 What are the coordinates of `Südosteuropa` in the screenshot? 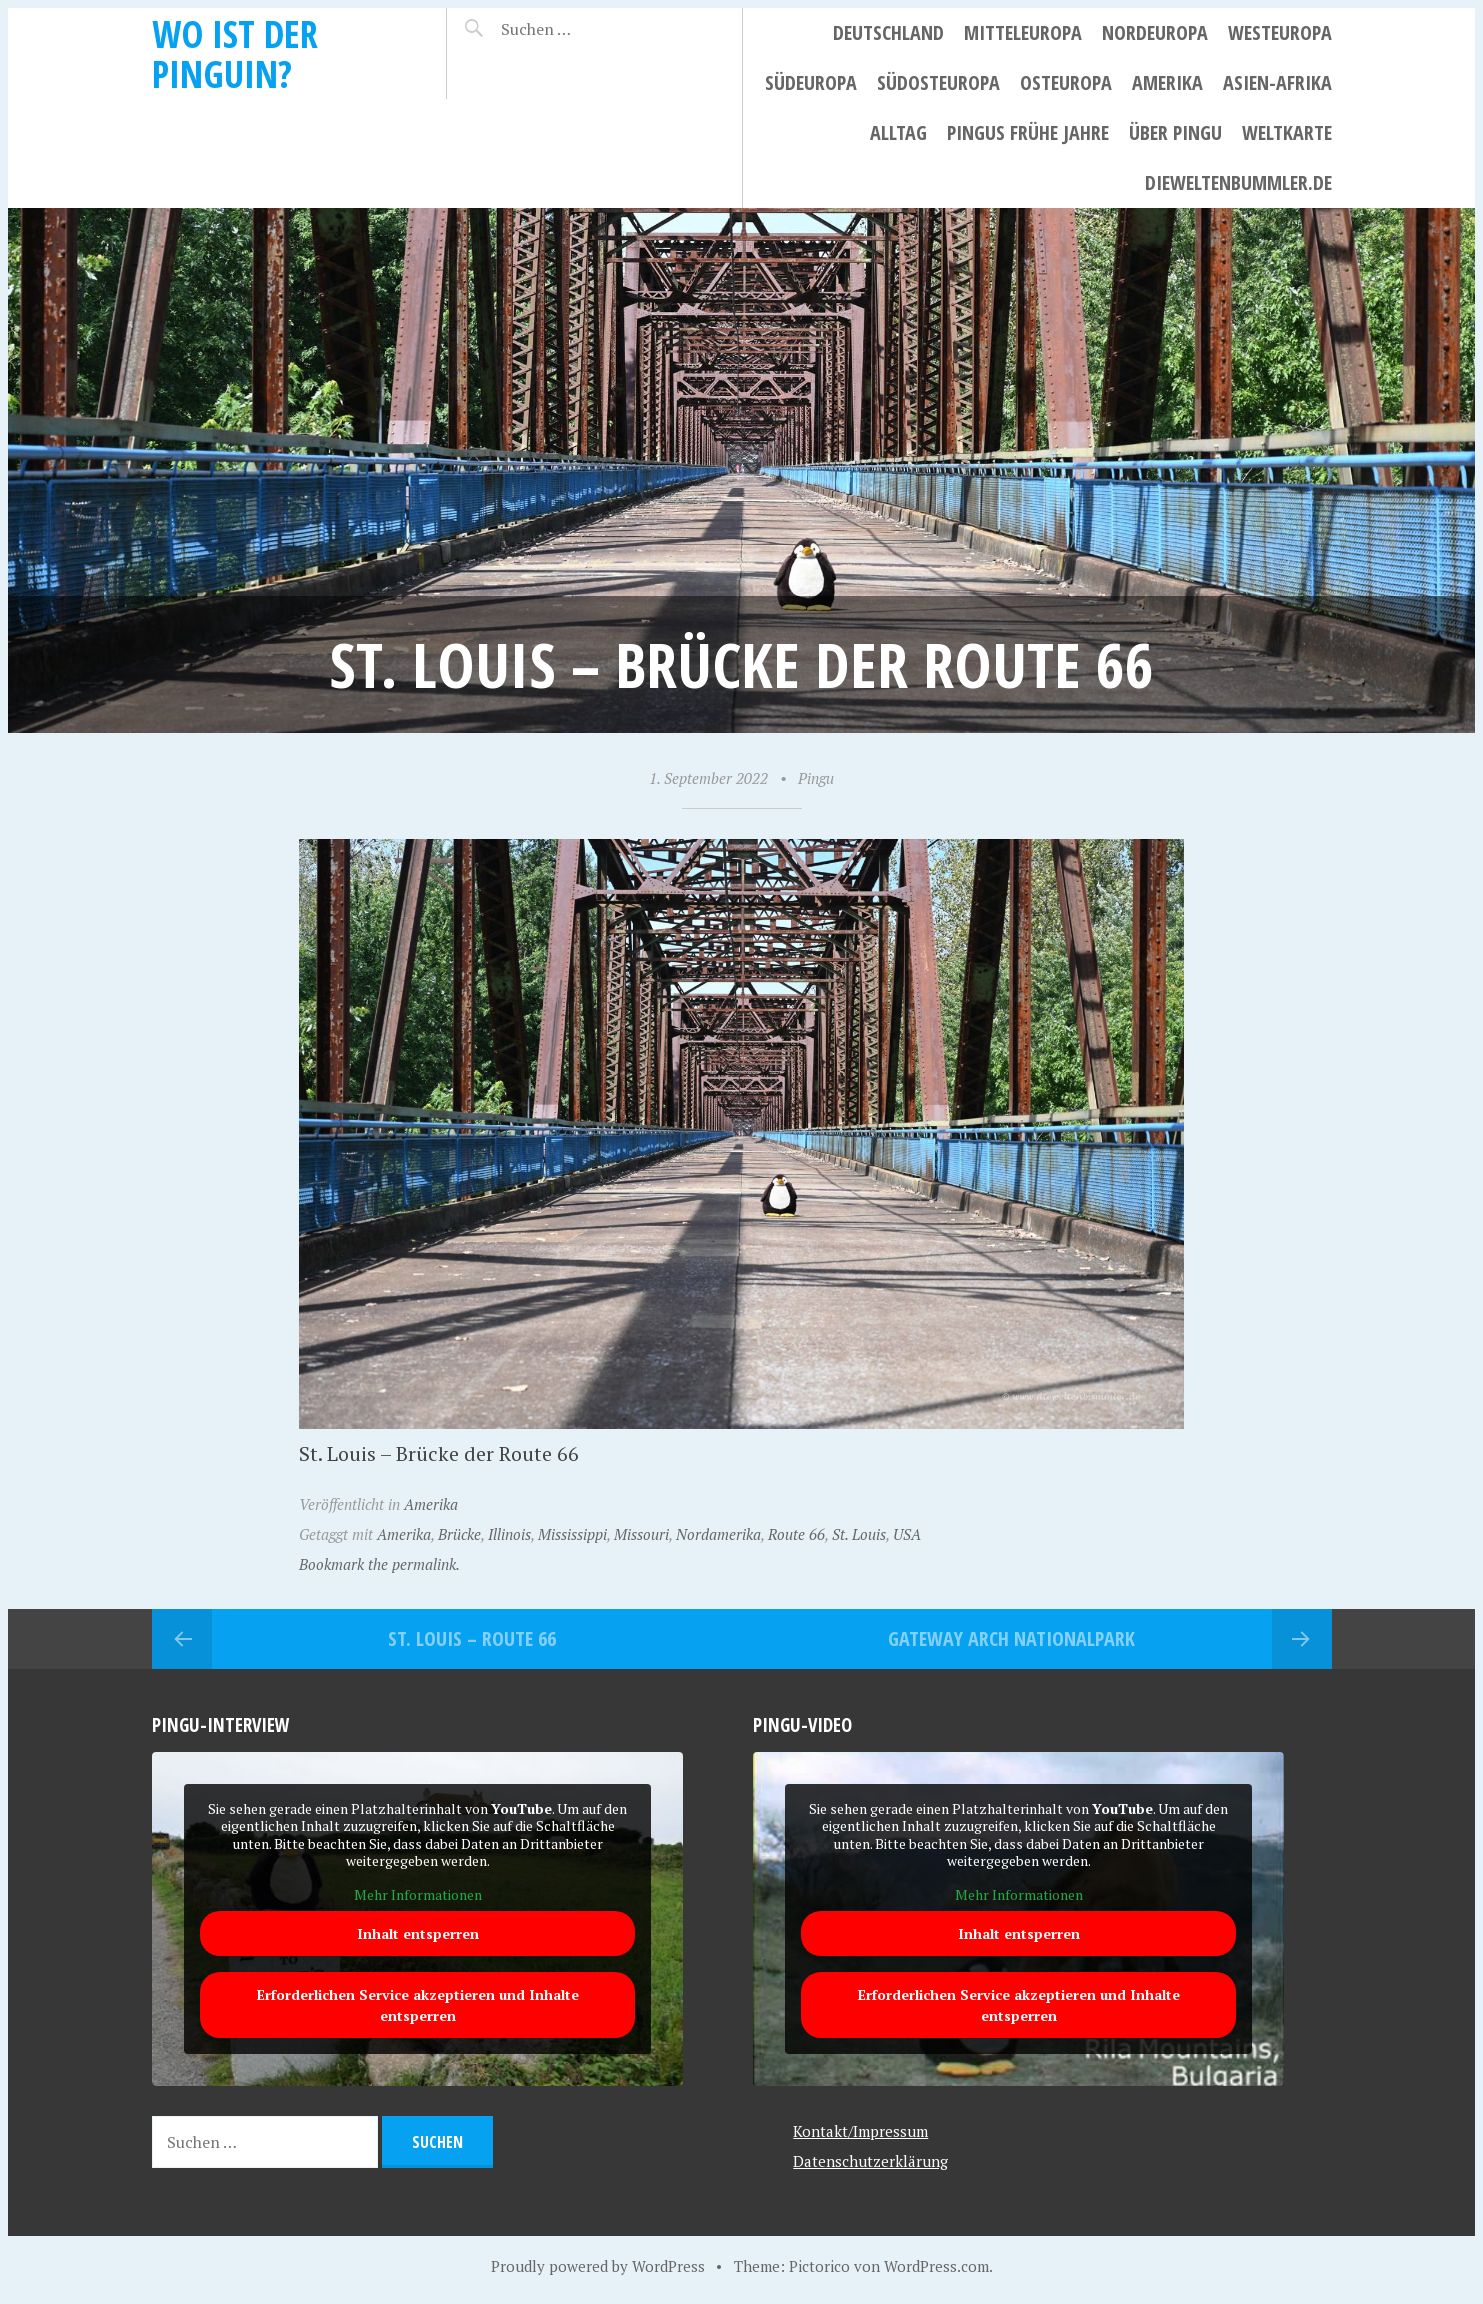 It's located at (938, 82).